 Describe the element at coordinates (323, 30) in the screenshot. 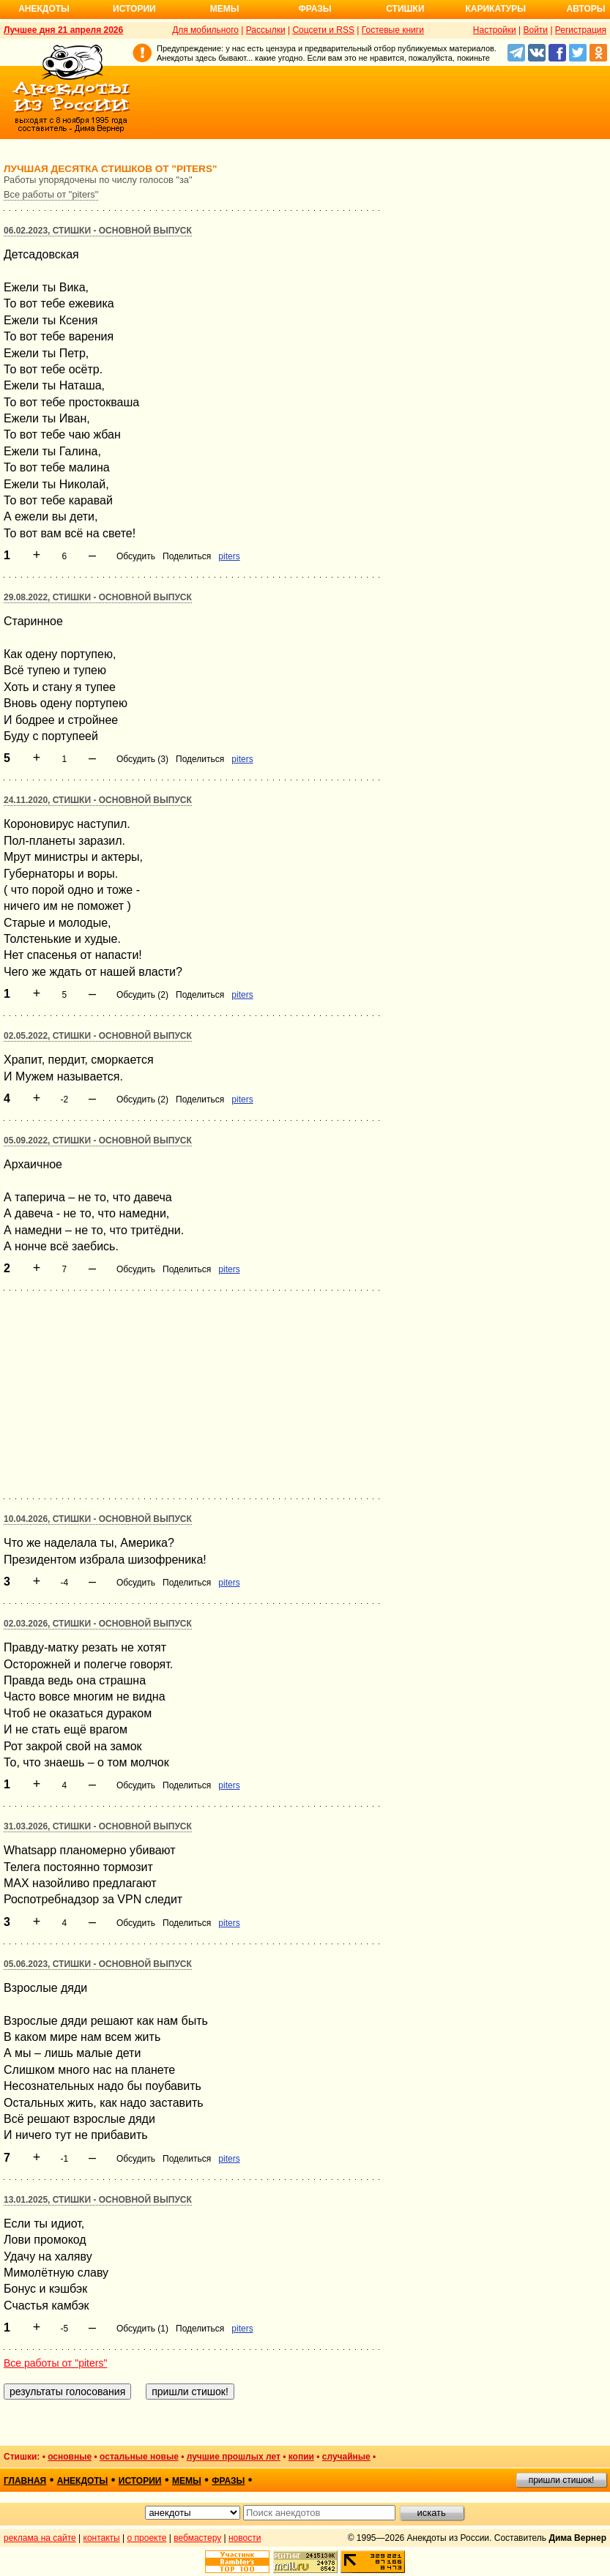

I see `Соцсети и RSS` at that location.